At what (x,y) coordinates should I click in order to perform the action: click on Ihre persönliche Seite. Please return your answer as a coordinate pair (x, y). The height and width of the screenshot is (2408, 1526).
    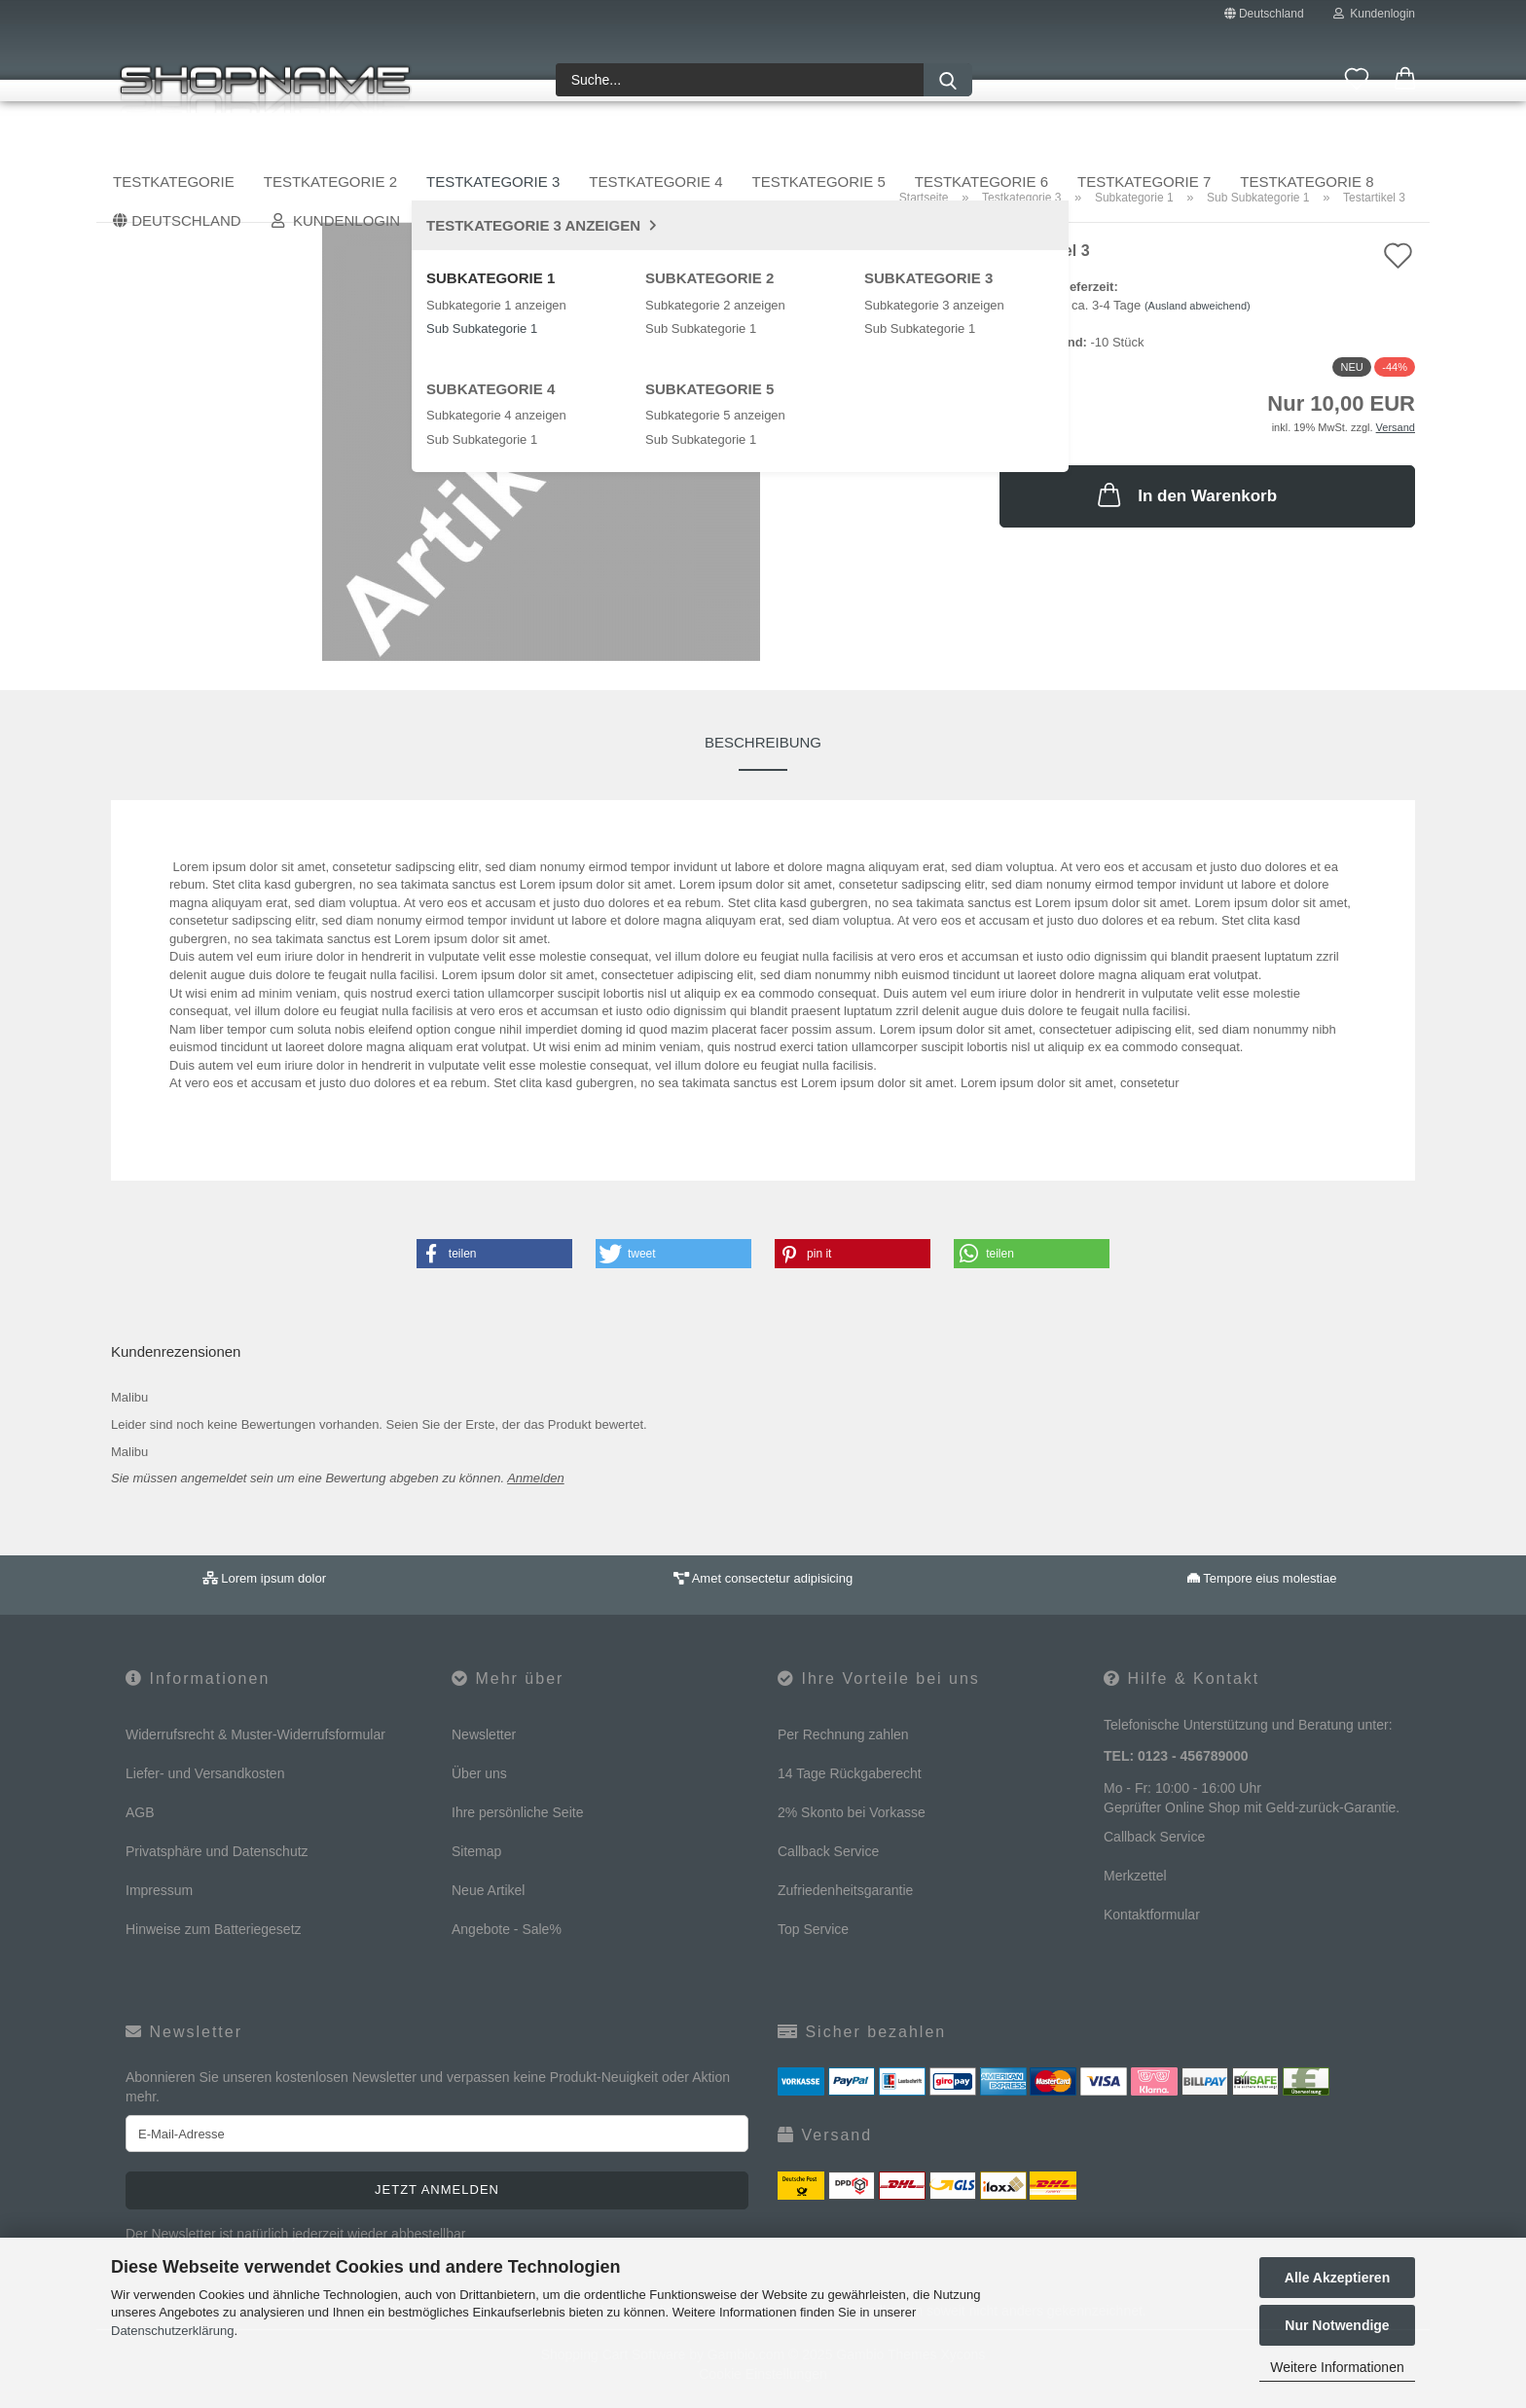
    Looking at the image, I should click on (517, 1812).